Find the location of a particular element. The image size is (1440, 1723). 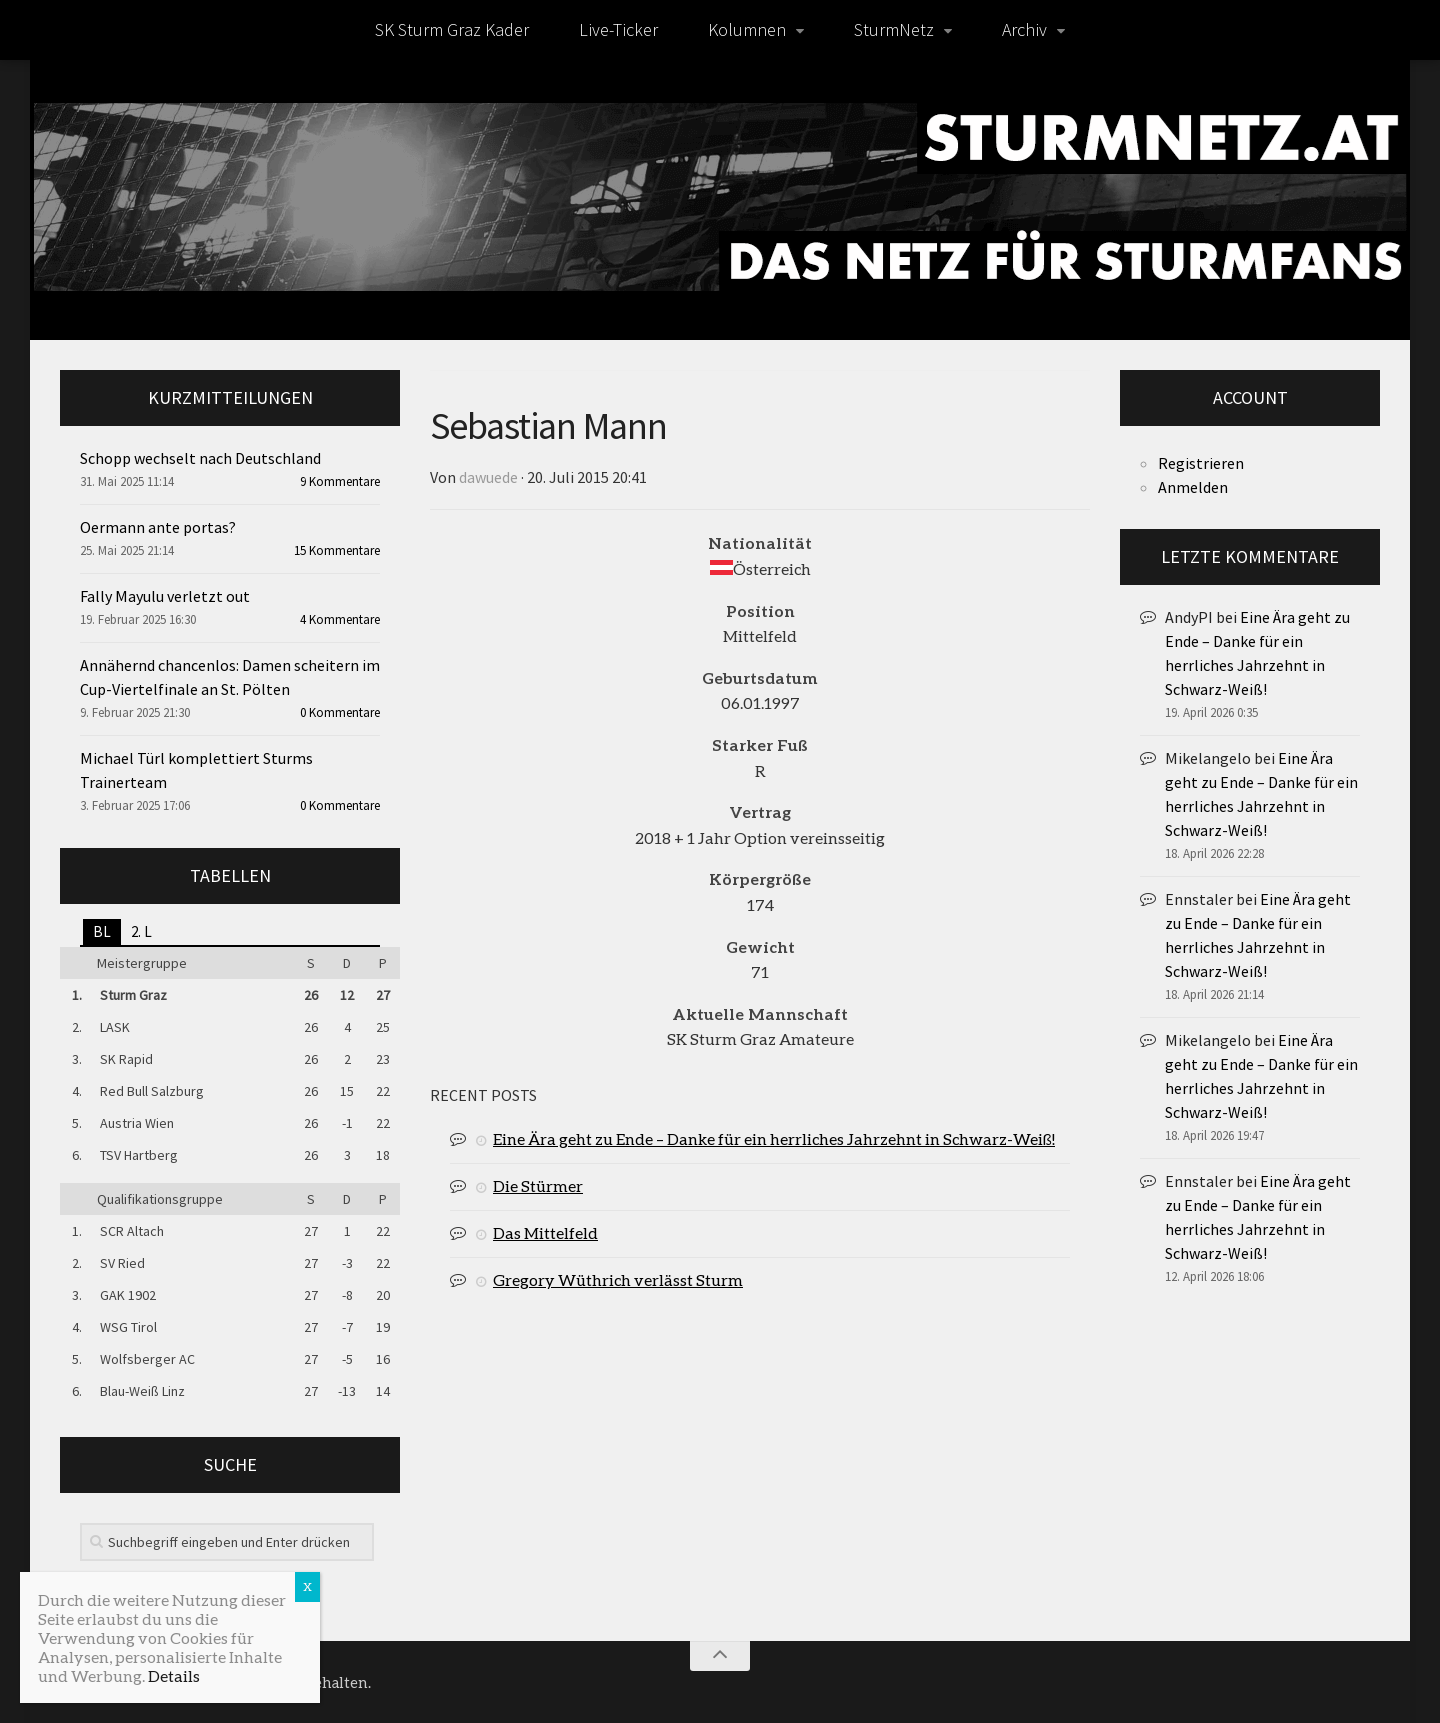

X [Schließen] is located at coordinates (307, 1586).